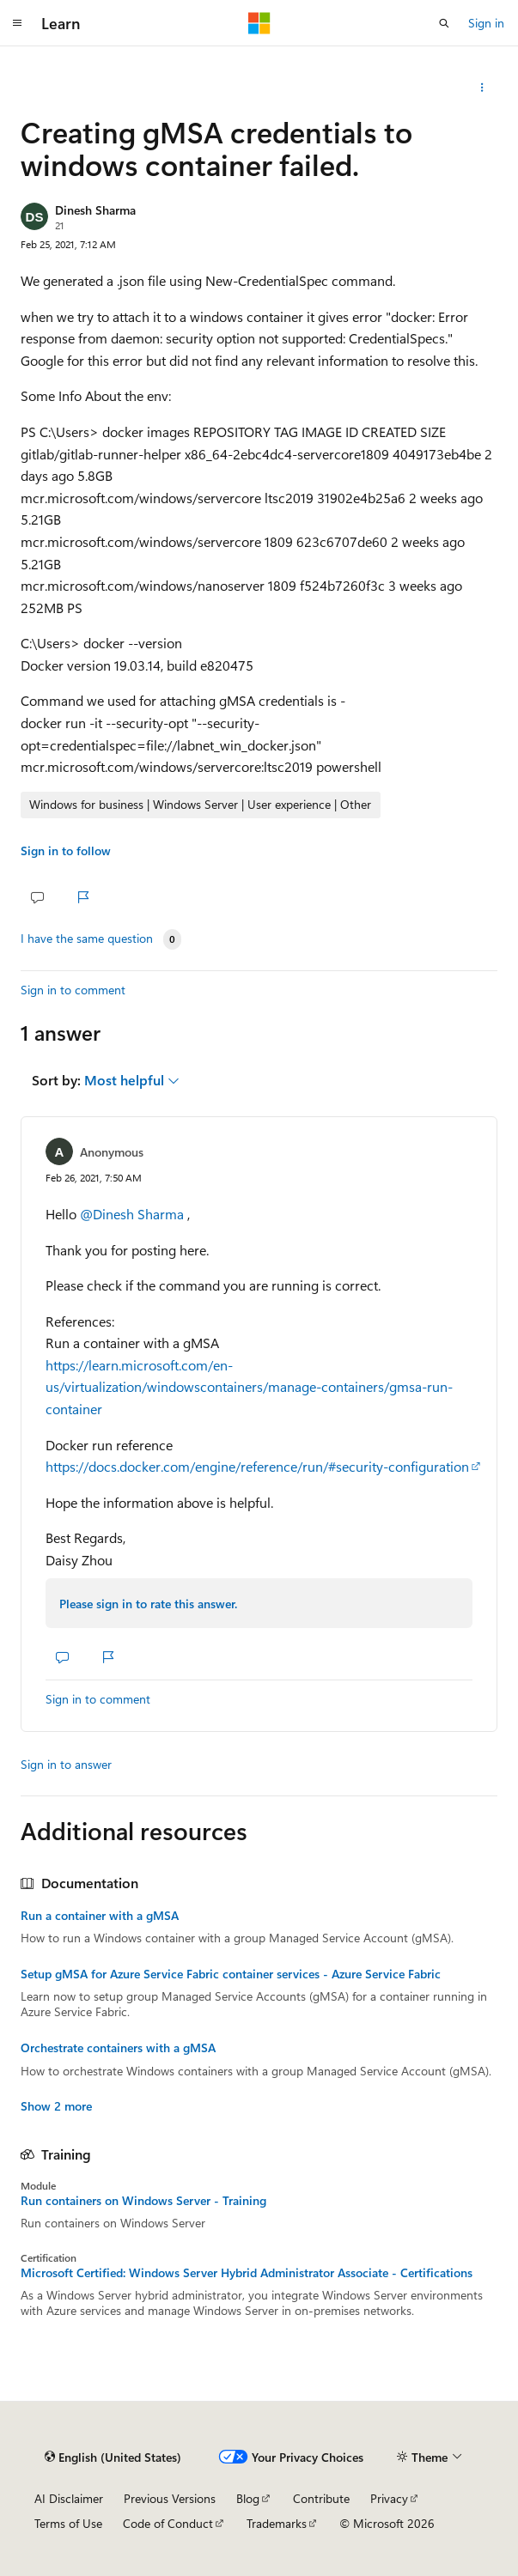  I want to click on Contribute, so click(321, 2498).